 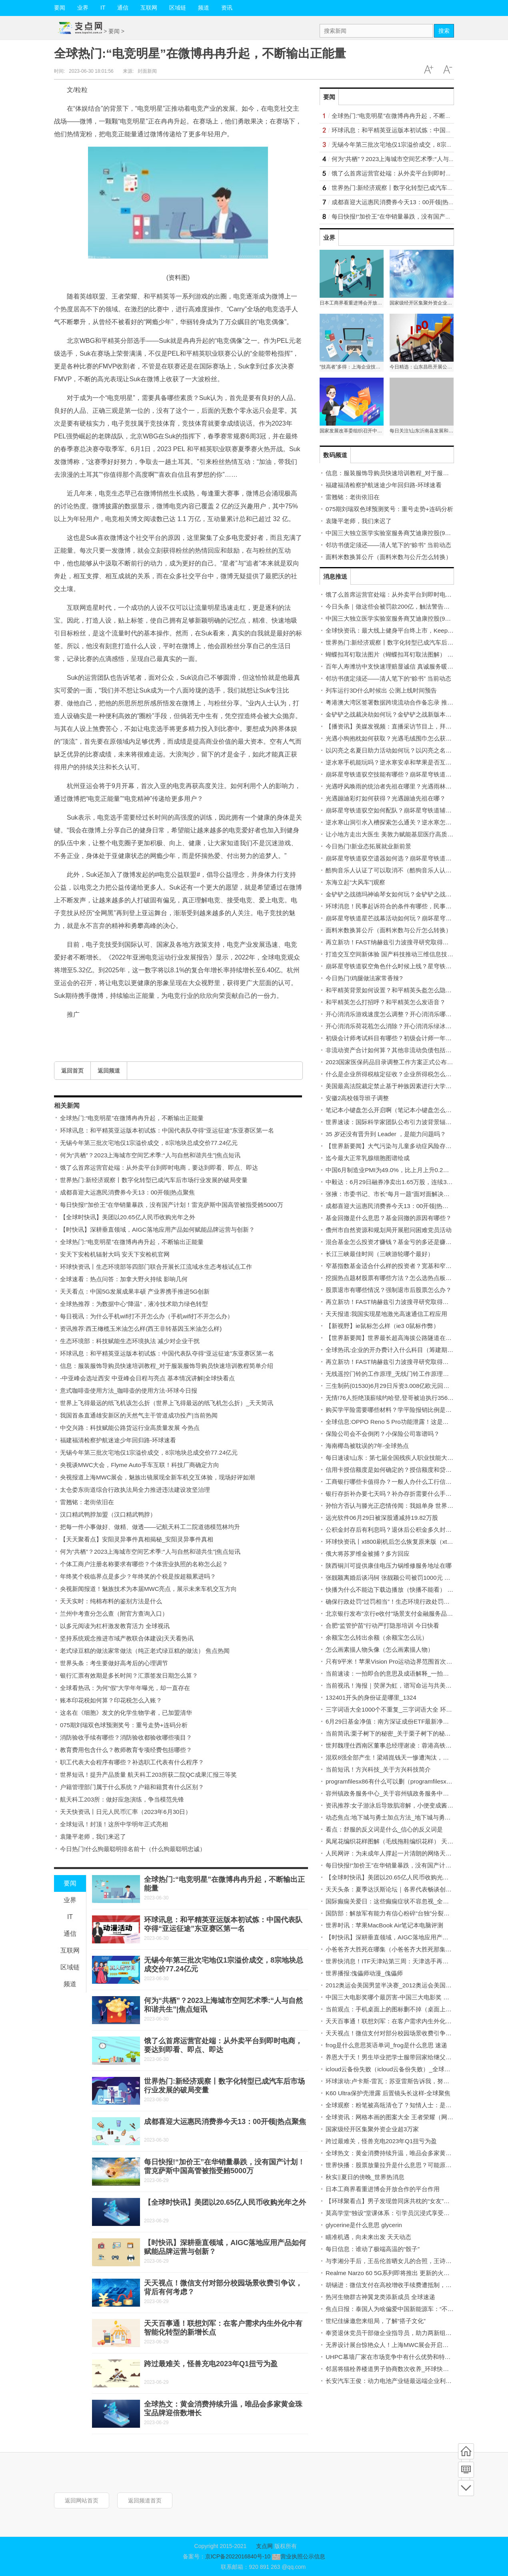 I want to click on 全球信息:OPPO Reno 5 Pro功能泄露！这是详细信息, so click(x=396, y=1421).